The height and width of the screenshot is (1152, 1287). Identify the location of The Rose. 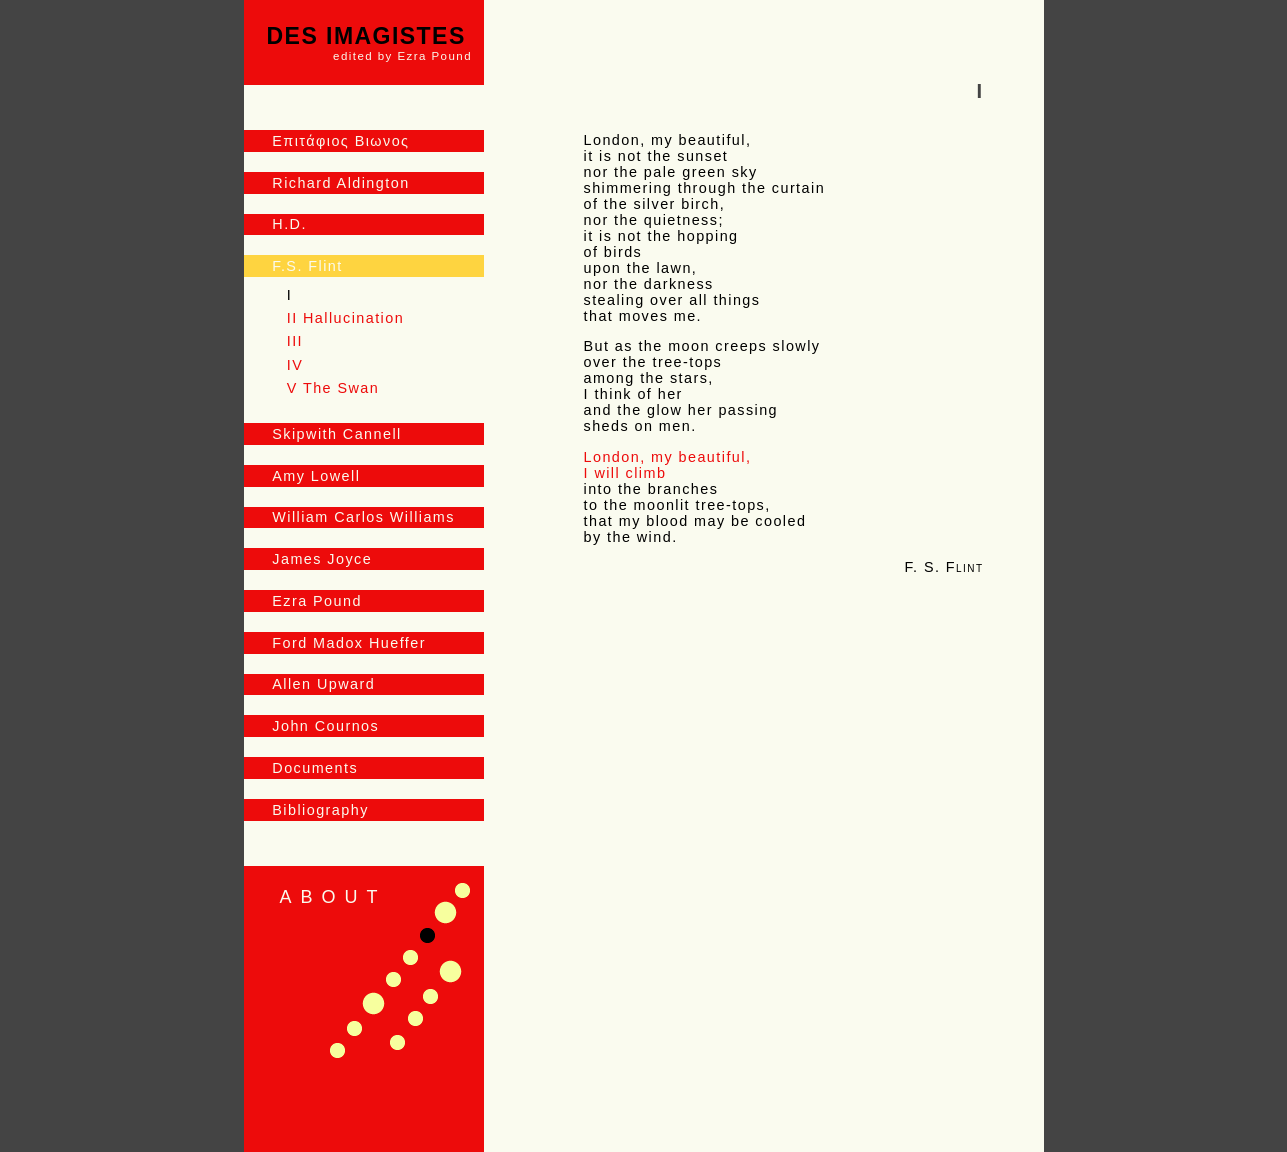
(415, 1018).